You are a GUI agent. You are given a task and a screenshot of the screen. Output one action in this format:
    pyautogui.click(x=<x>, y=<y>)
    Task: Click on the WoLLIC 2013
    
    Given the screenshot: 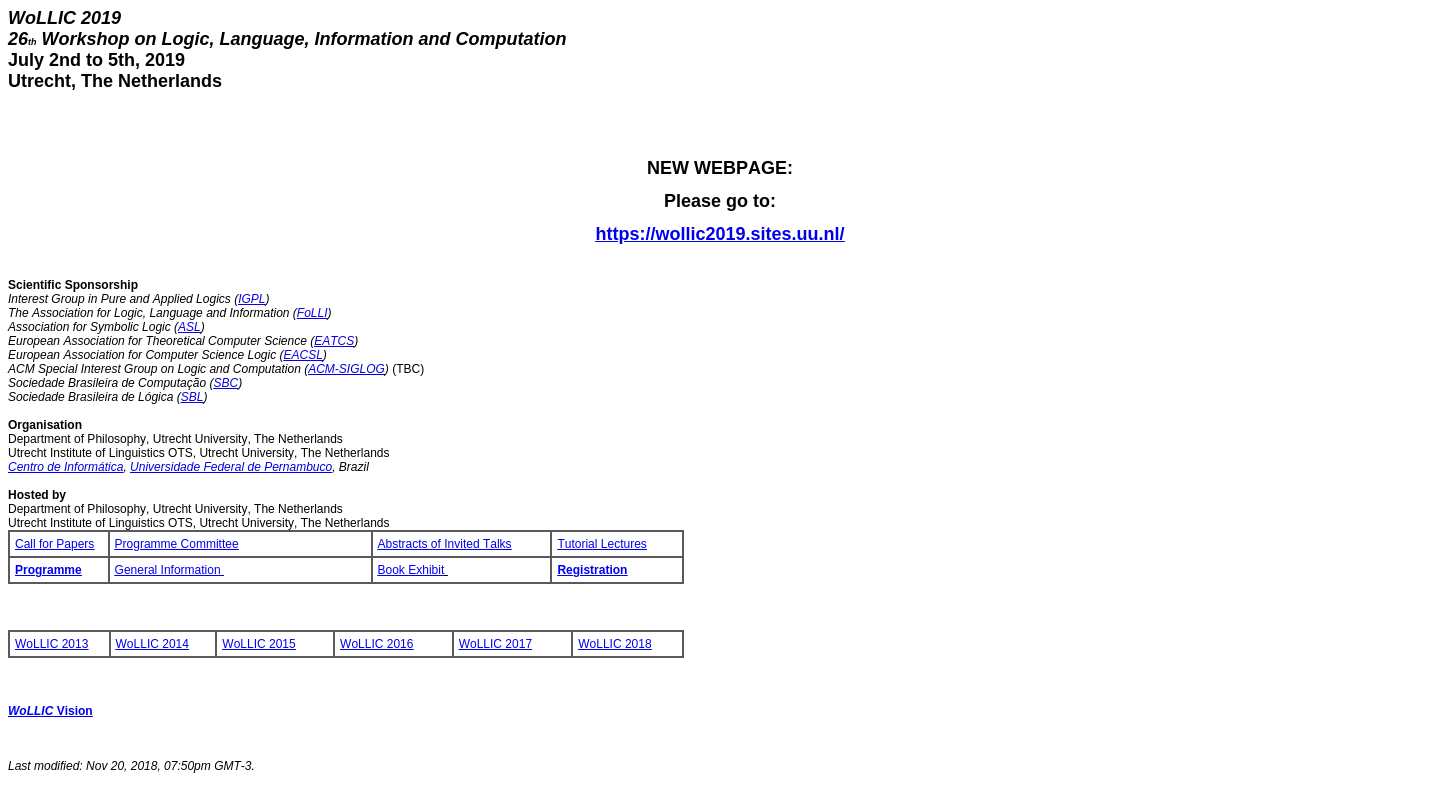 What is the action you would take?
    pyautogui.click(x=51, y=644)
    